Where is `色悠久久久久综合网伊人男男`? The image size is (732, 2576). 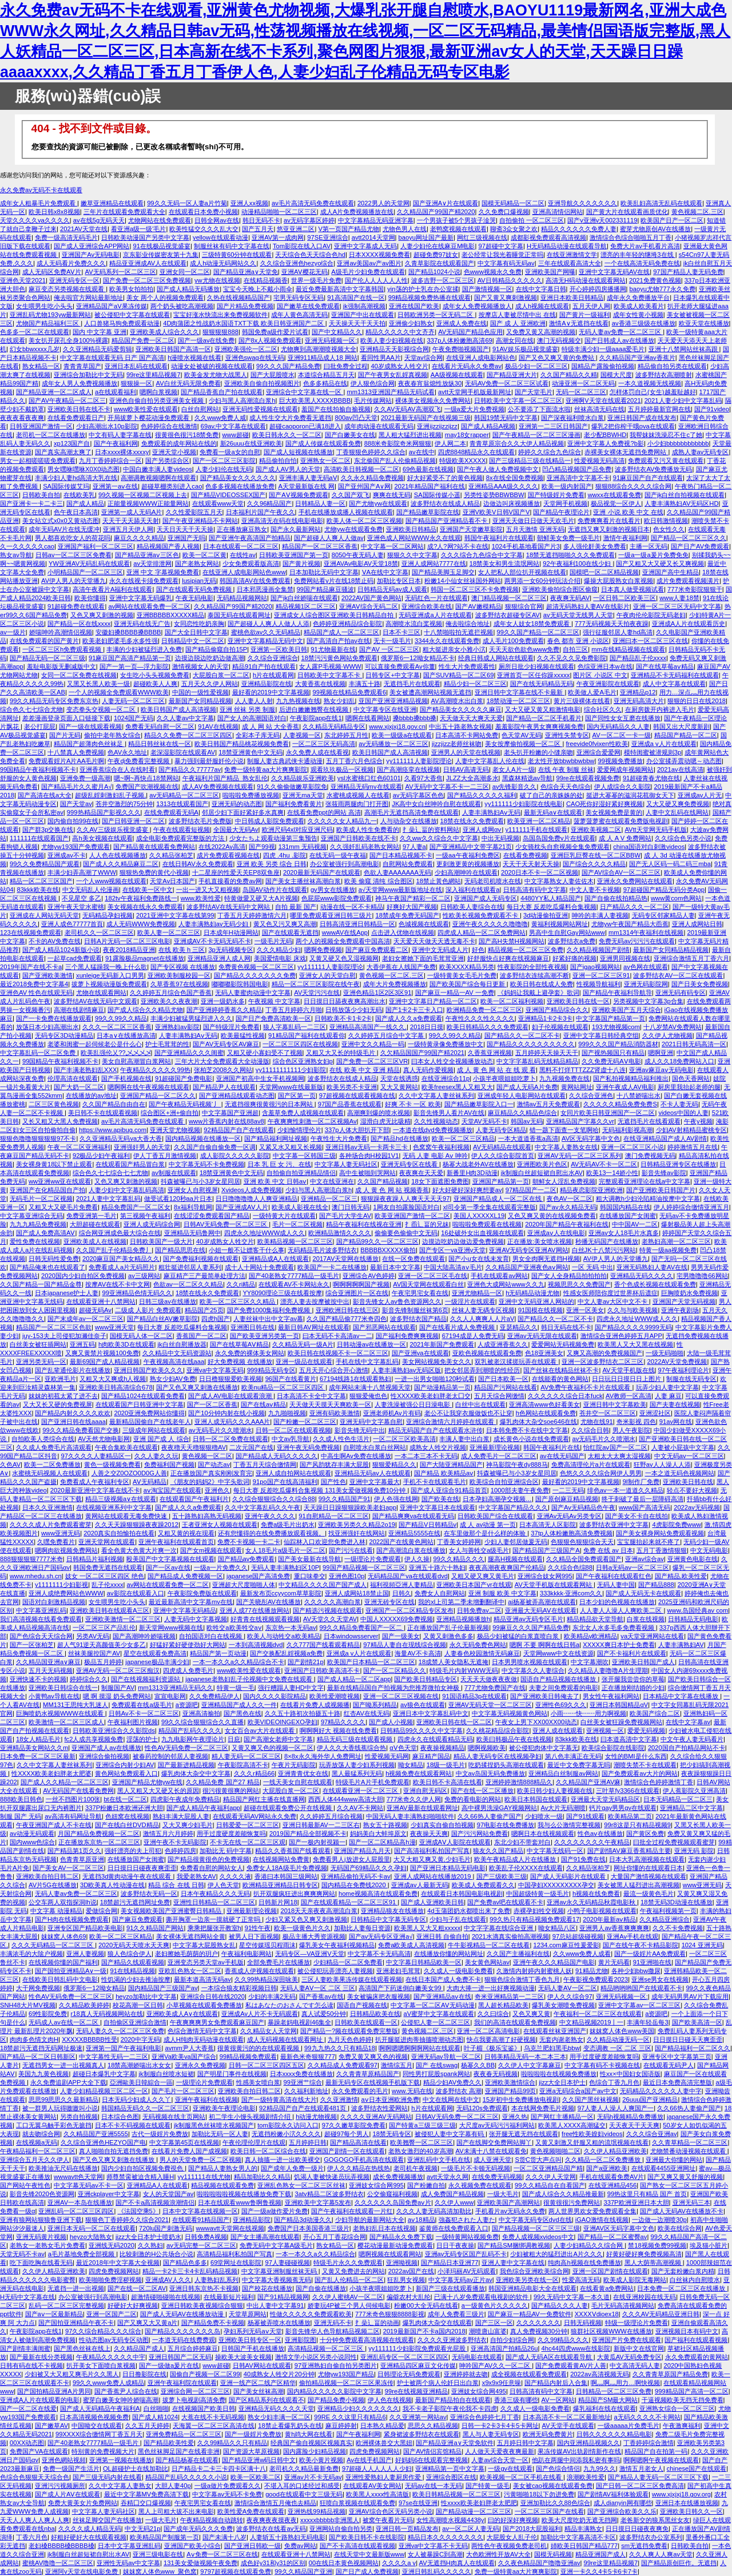
色悠久久久久综合网伊人男男 is located at coordinates (601, 1473).